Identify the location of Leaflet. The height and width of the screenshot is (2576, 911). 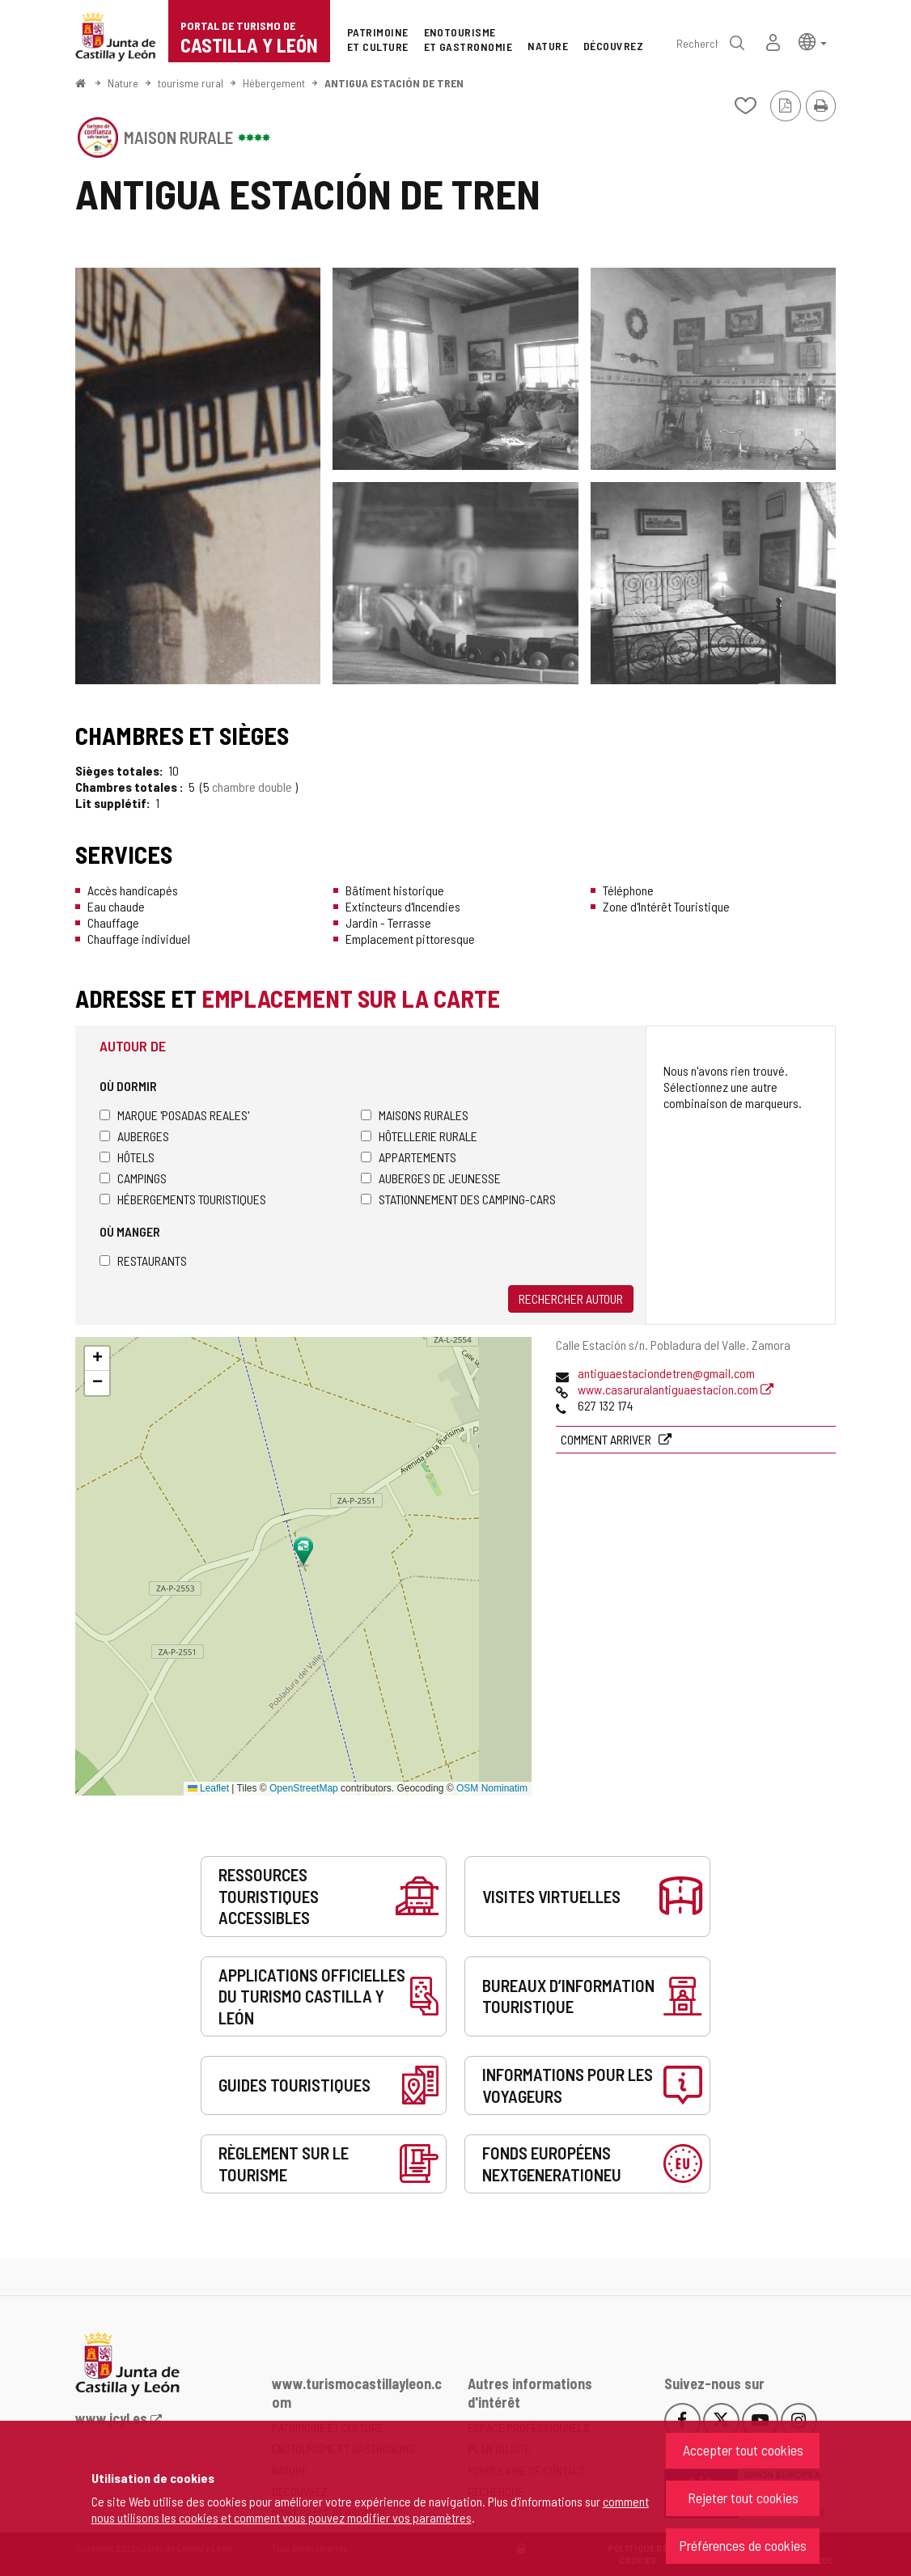
(208, 1788).